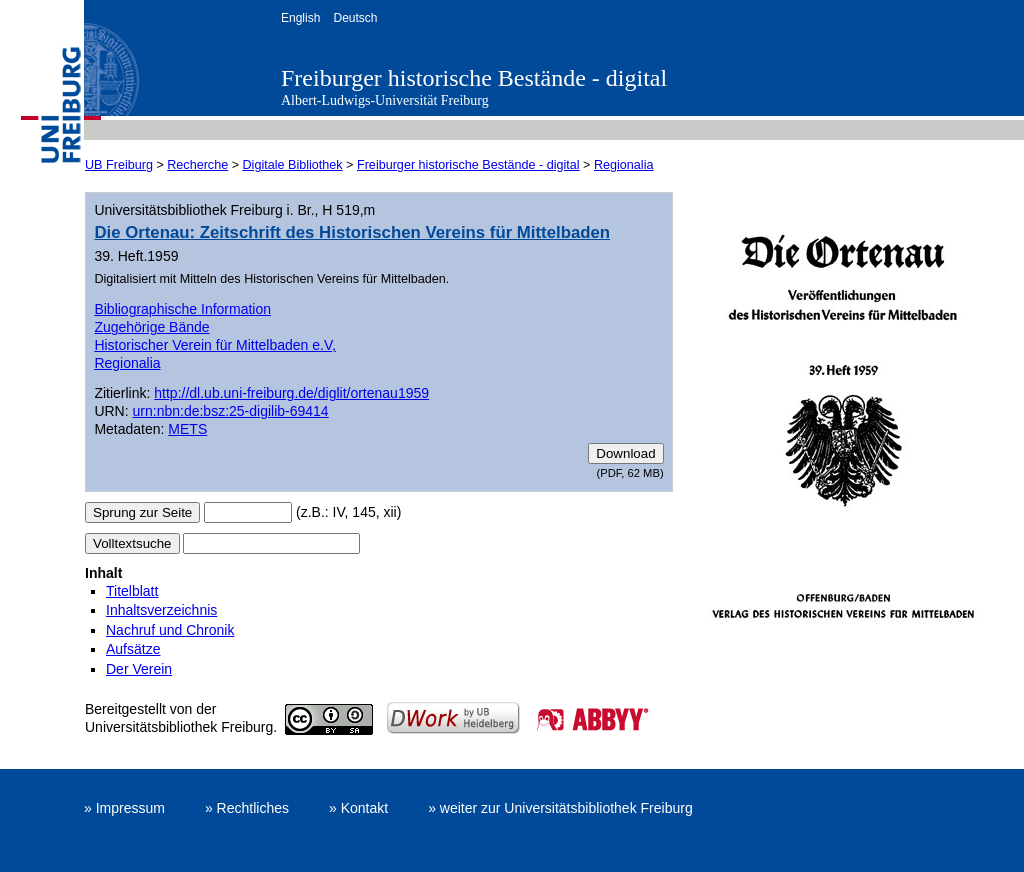 The width and height of the screenshot is (1024, 872). What do you see at coordinates (385, 100) in the screenshot?
I see `Albert-Ludwigs-Universität Freiburg` at bounding box center [385, 100].